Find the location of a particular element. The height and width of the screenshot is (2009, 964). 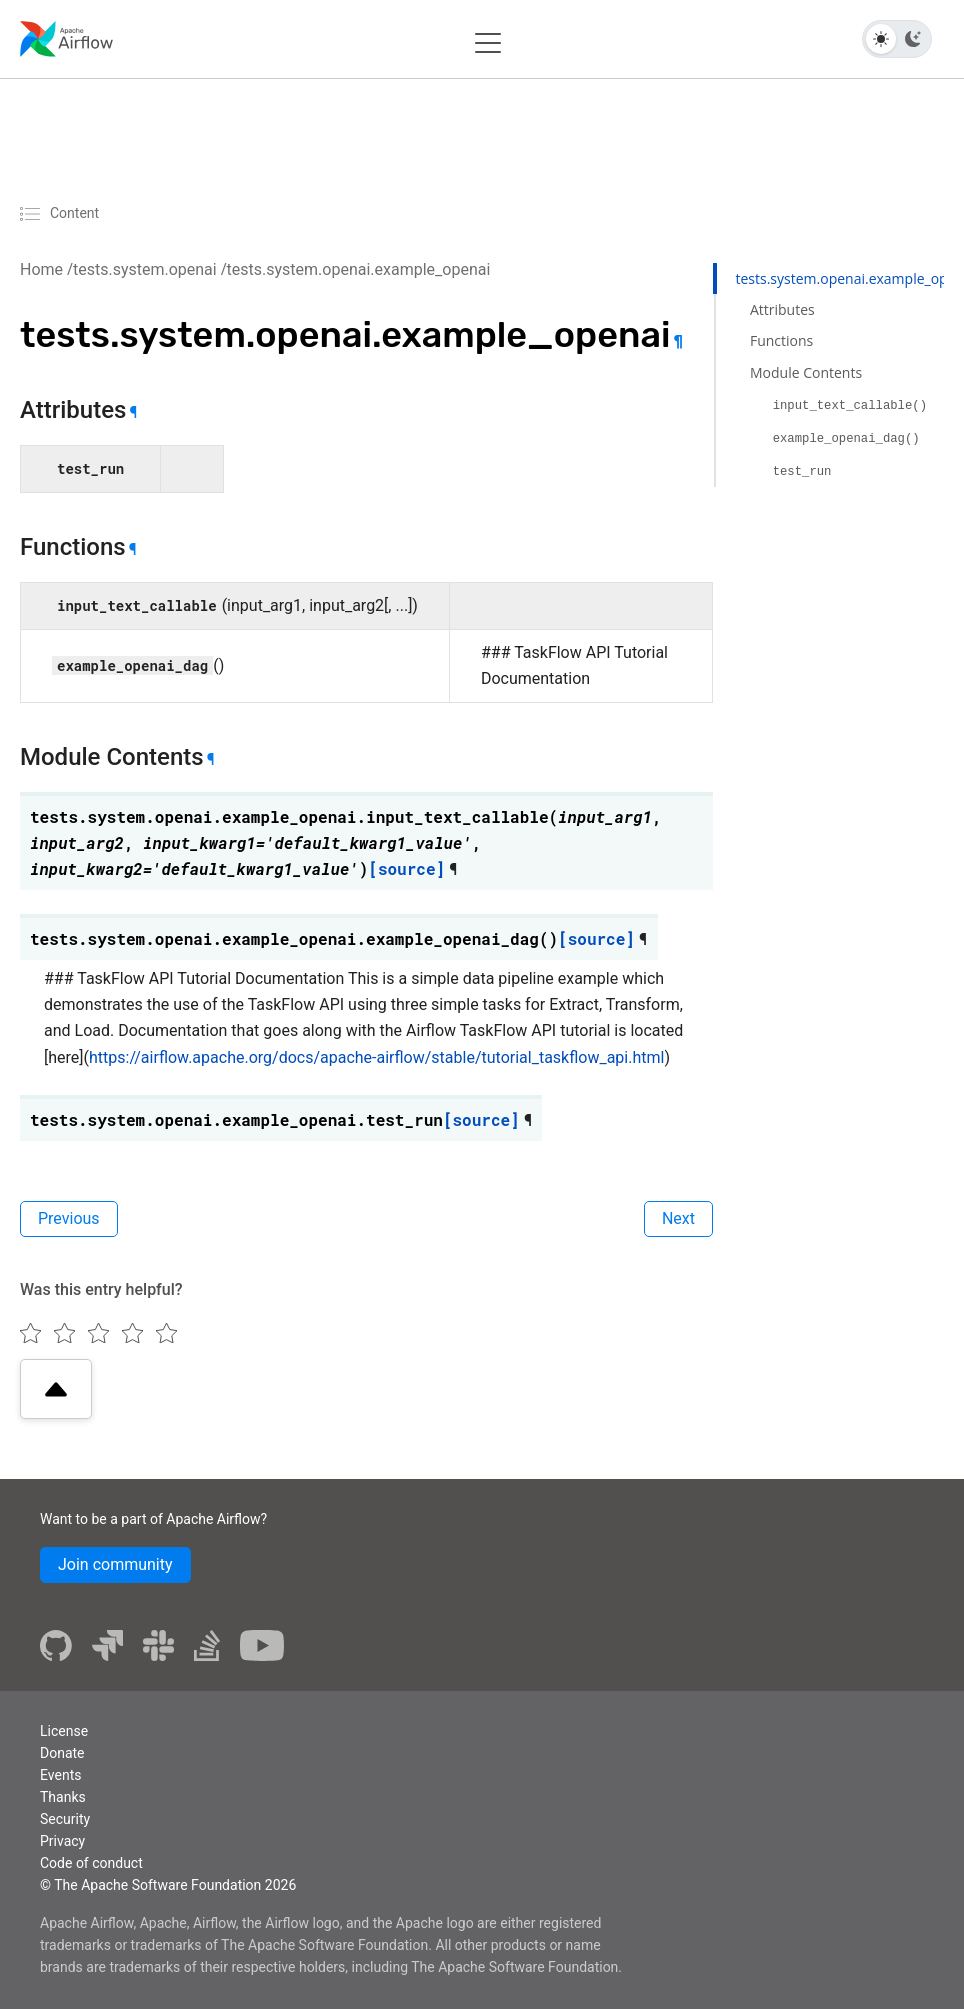

Previous is located at coordinates (69, 1218).